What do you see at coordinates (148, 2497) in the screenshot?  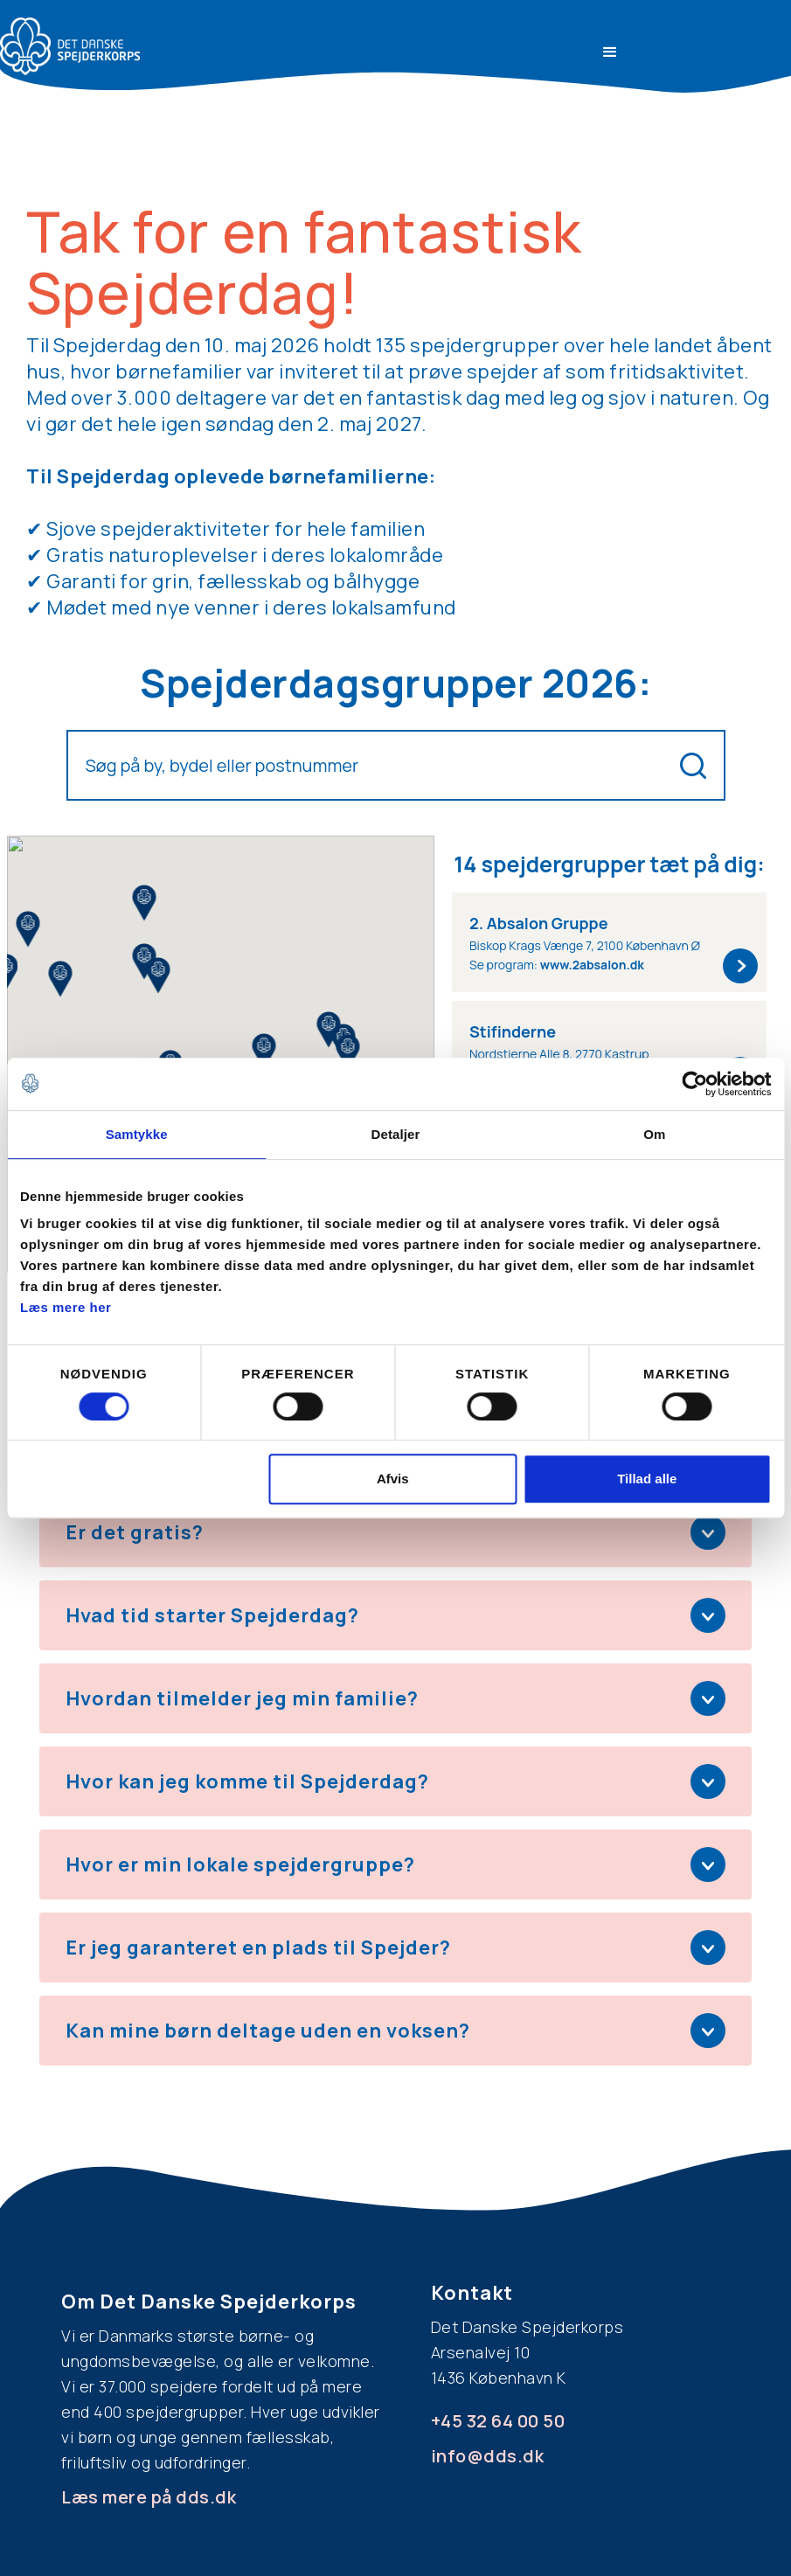 I see `Læs mere på dds.dk` at bounding box center [148, 2497].